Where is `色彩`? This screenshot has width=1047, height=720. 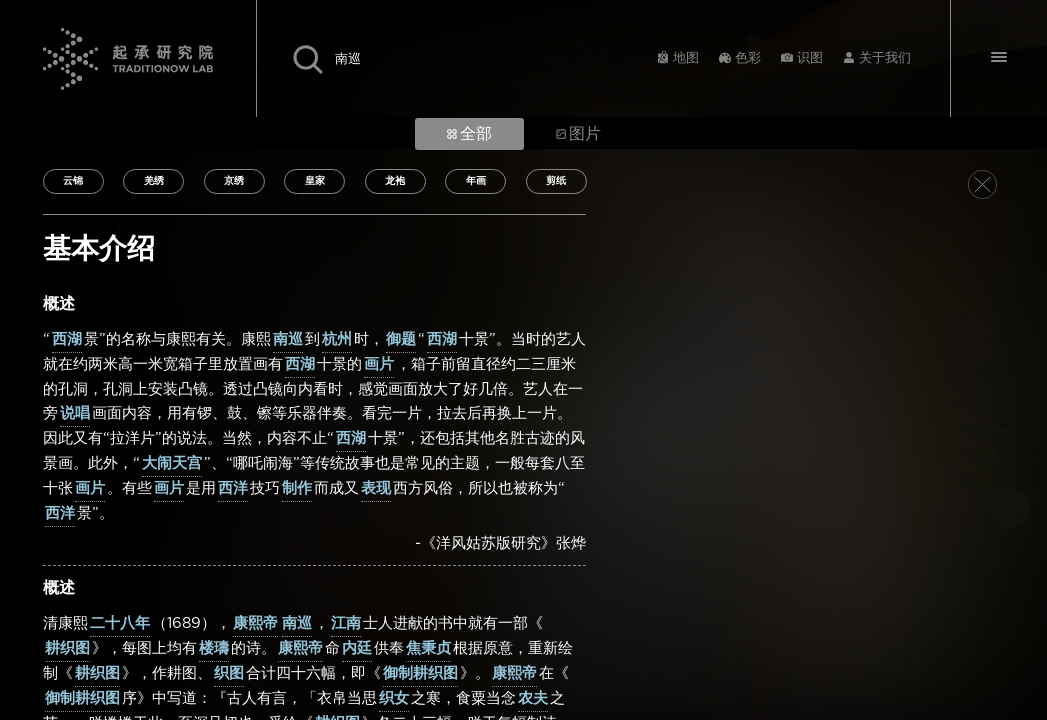
色彩 is located at coordinates (748, 58).